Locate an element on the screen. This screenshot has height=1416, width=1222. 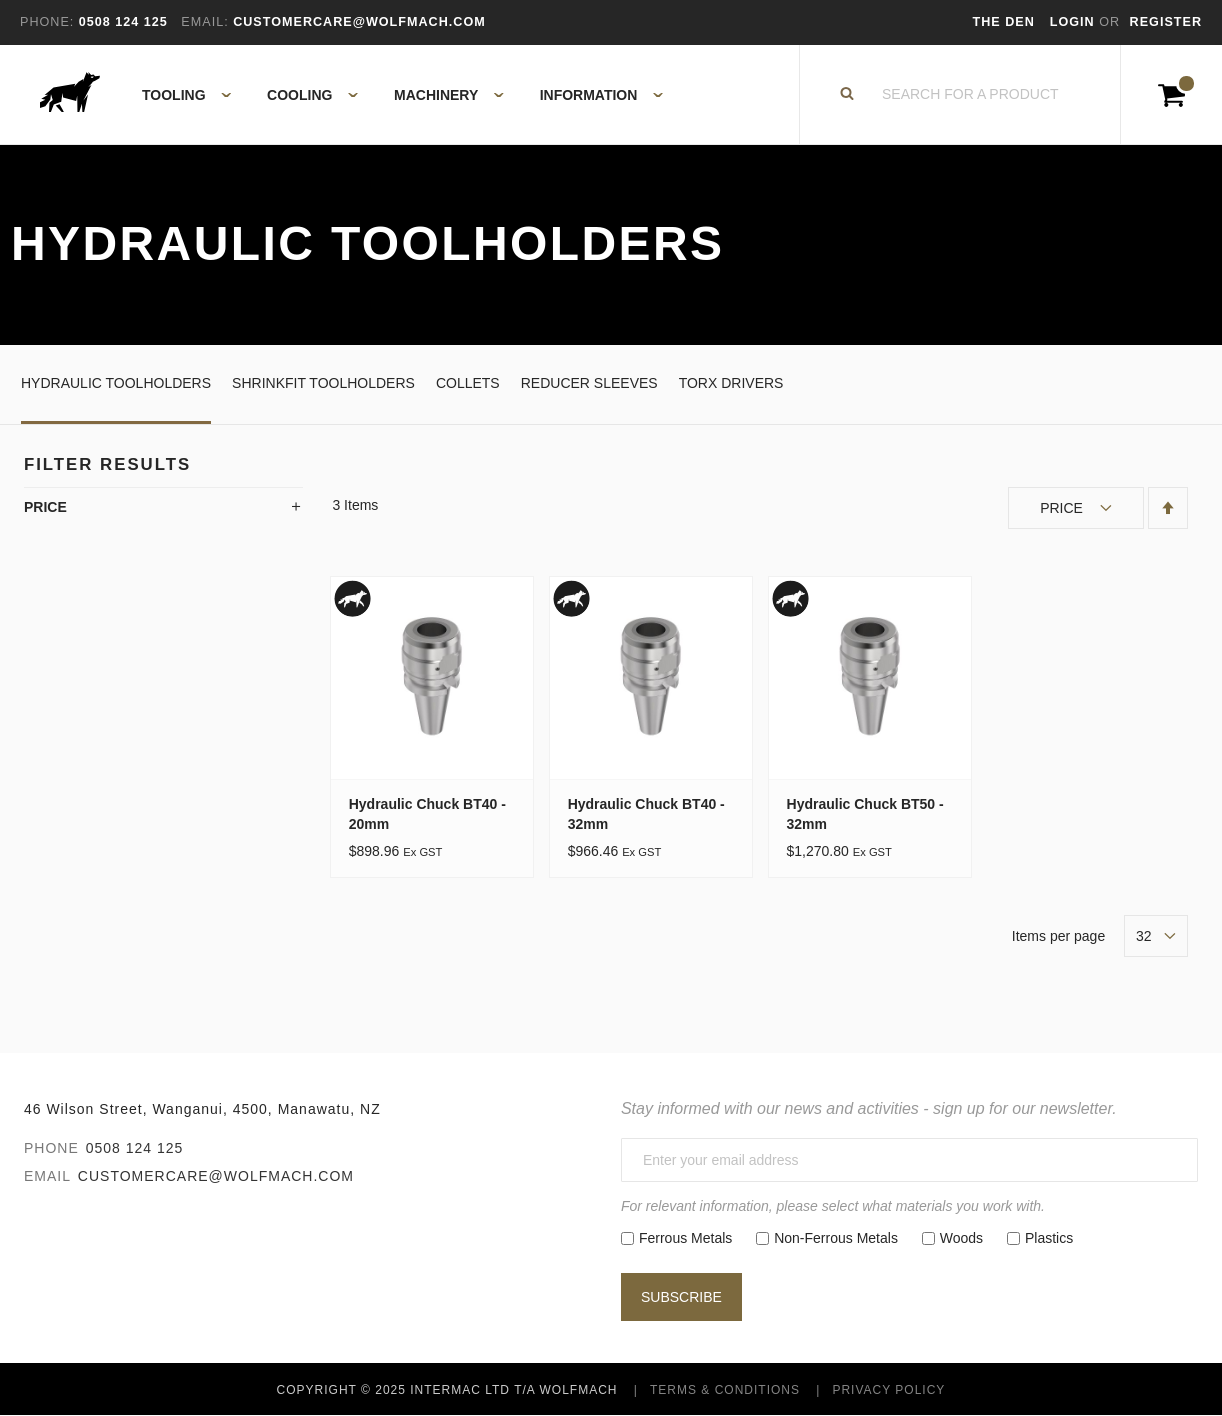
Plastics is located at coordinates (1049, 1238).